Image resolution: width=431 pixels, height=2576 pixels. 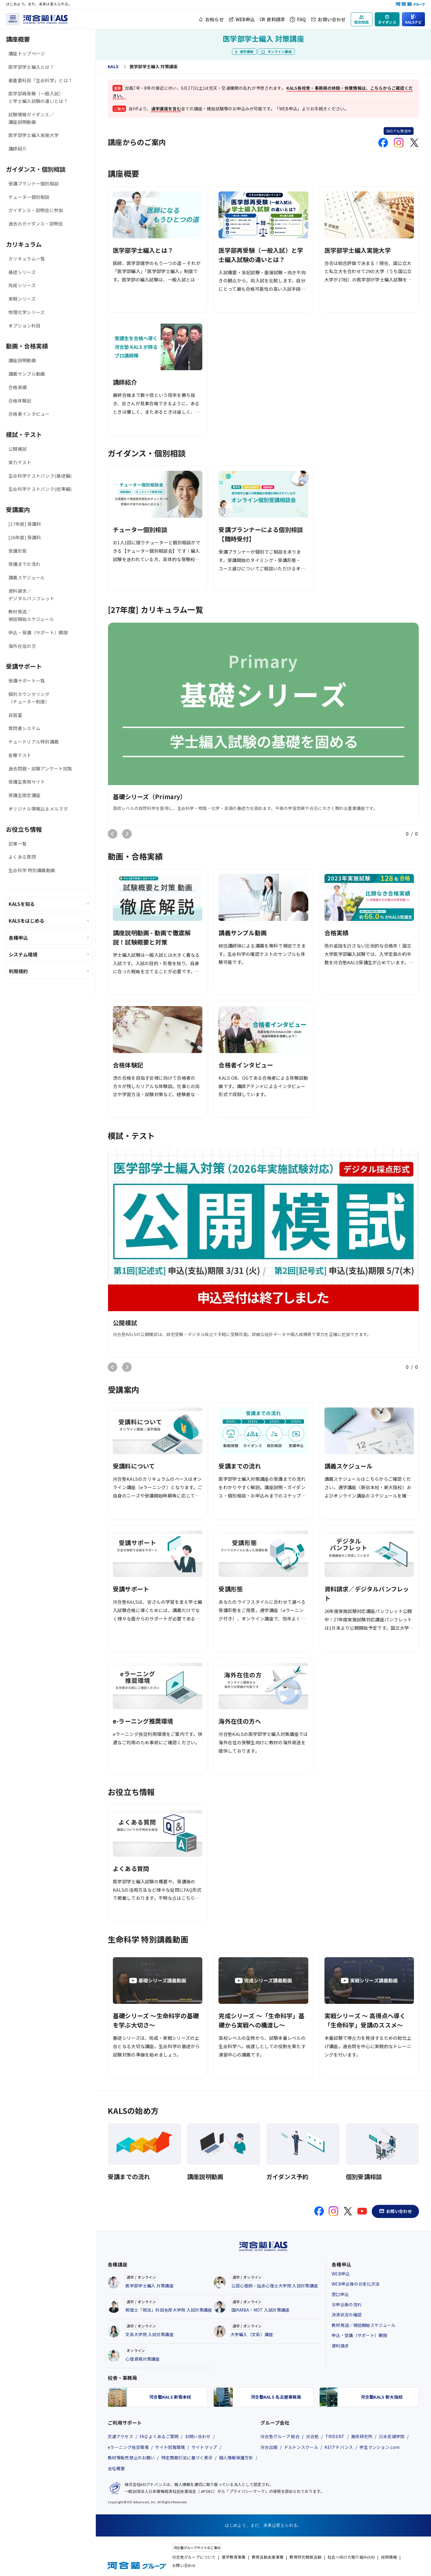 I want to click on [メニューを開く], so click(x=13, y=19).